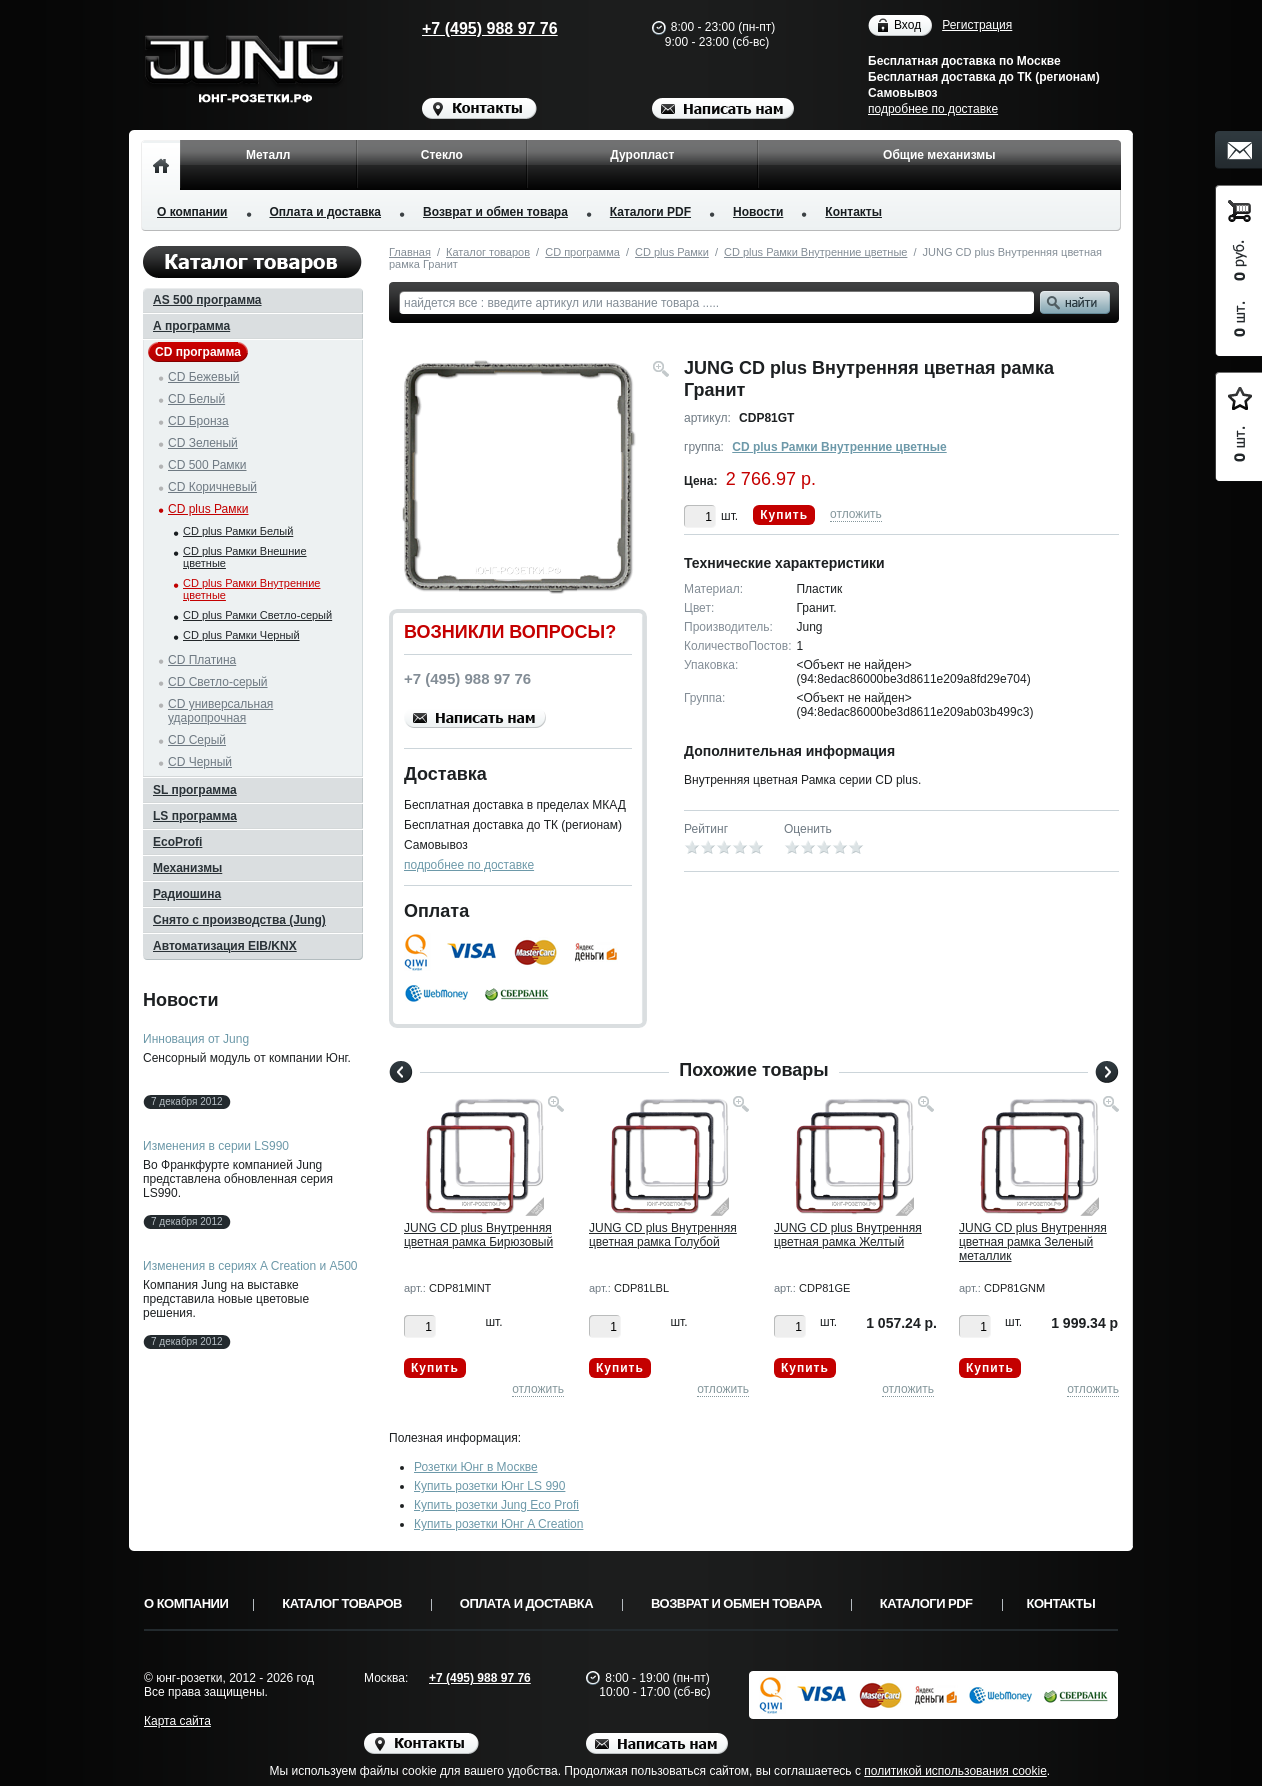  What do you see at coordinates (848, 1235) in the screenshot?
I see `JUNG CD plus Внутренняя цветная рамка Желтый` at bounding box center [848, 1235].